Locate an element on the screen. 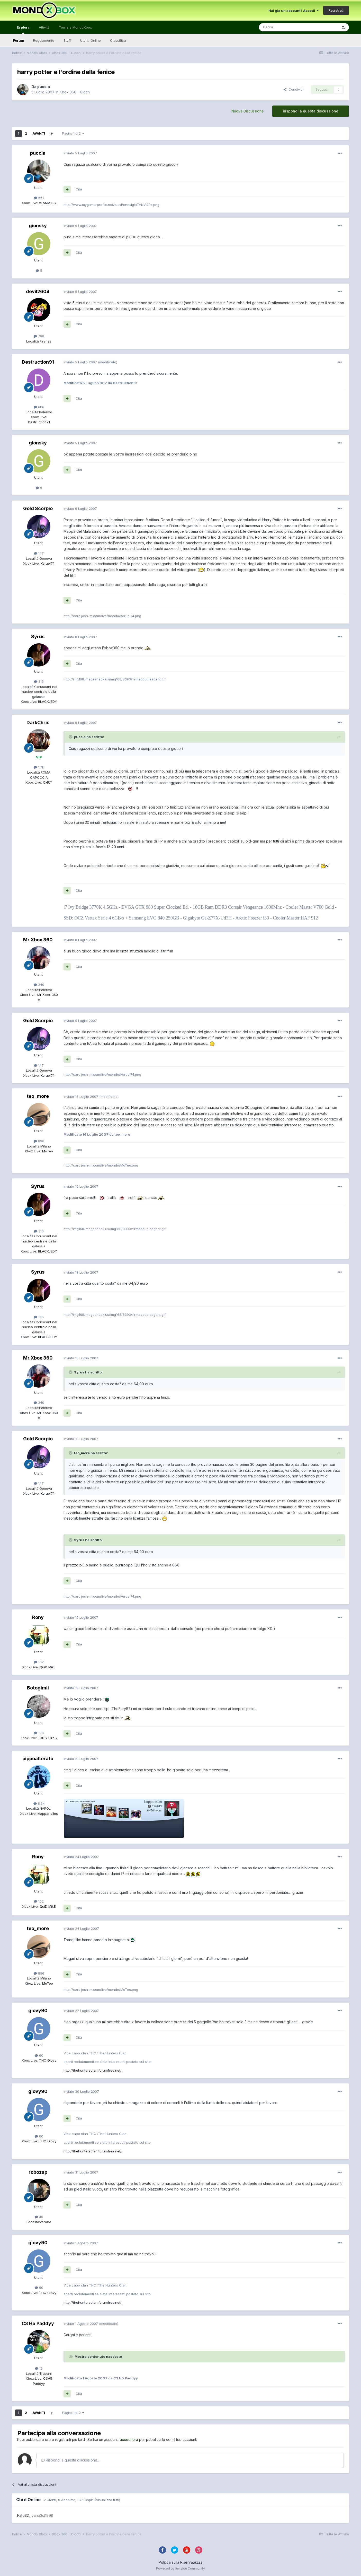 This screenshot has height=2576, width=361. Politica sulla Riservatezza is located at coordinates (180, 2562).